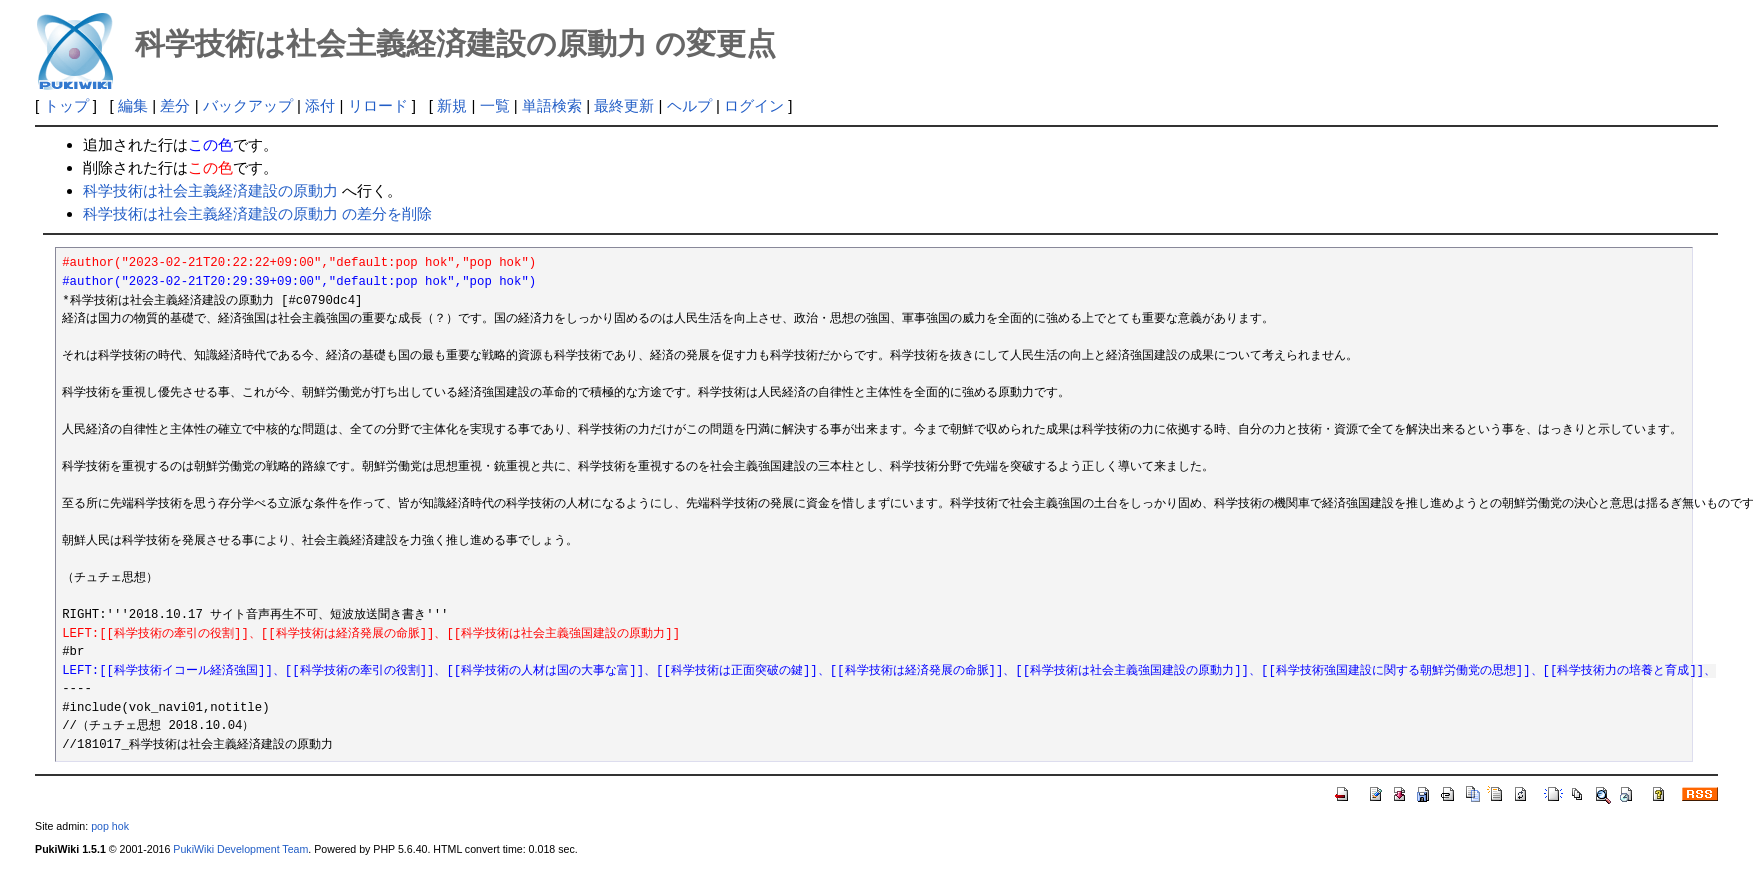  Describe the element at coordinates (210, 190) in the screenshot. I see `科学技術は社会主義経済建設の原動力` at that location.